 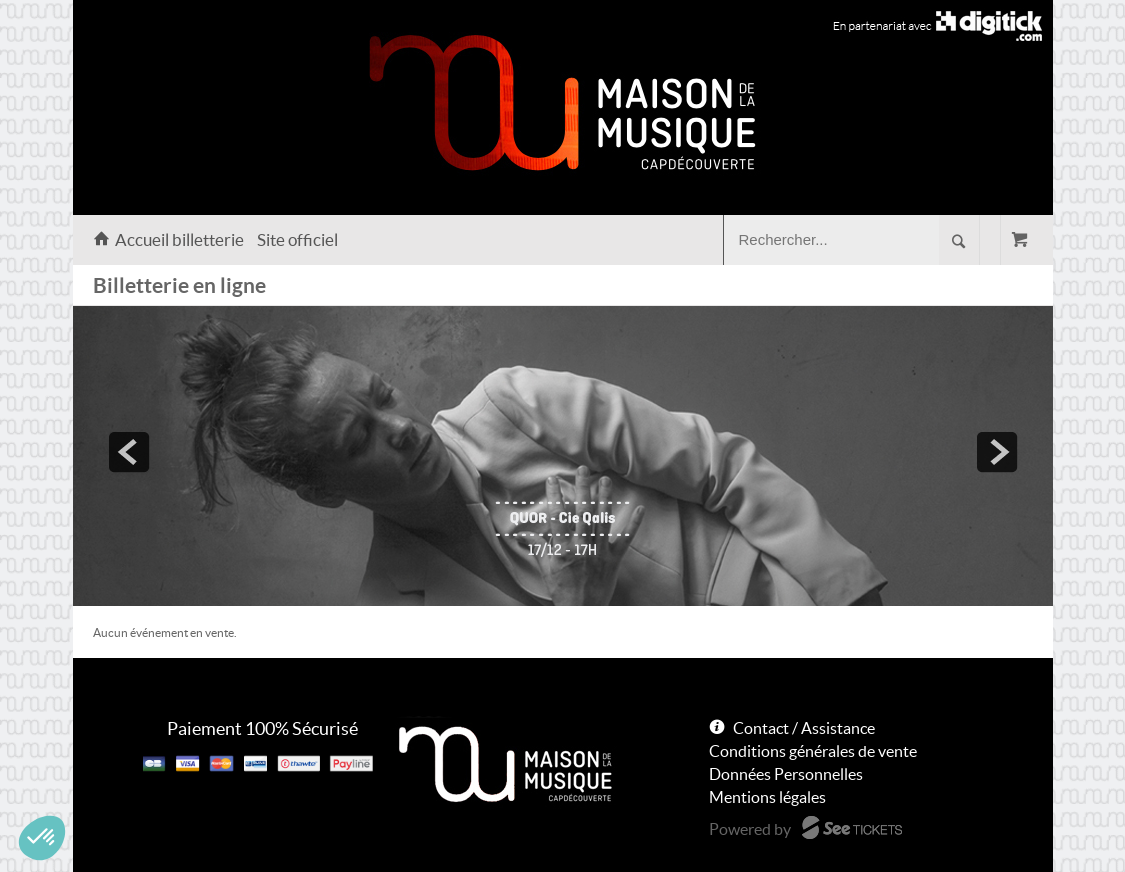 I want to click on Powered by, so click(x=750, y=829).